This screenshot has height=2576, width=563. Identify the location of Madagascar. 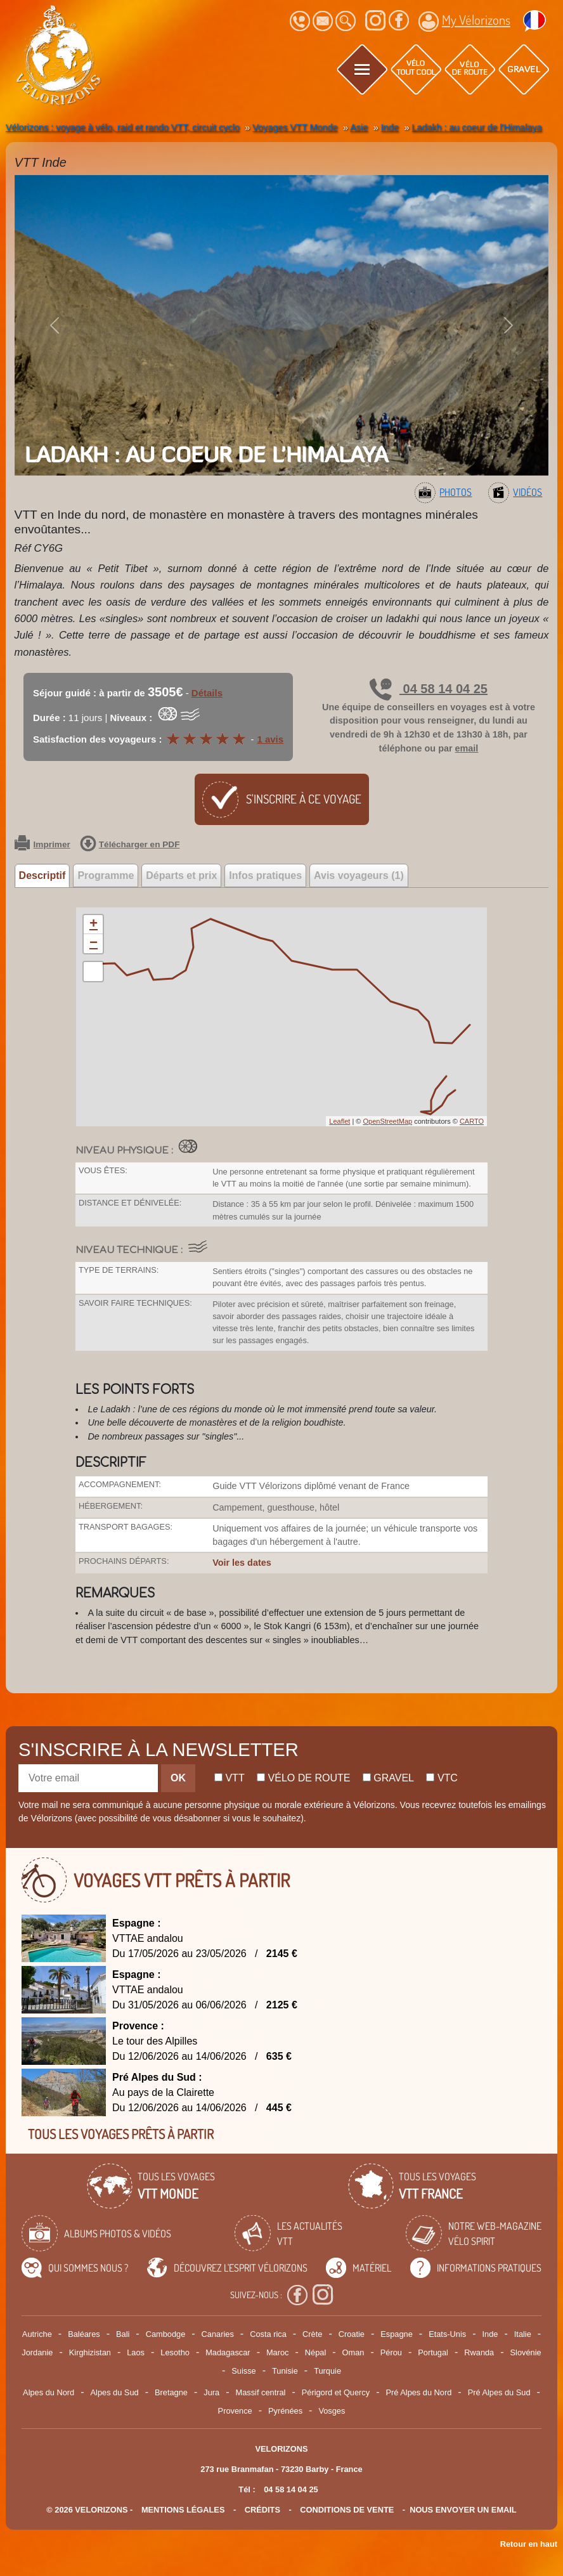
(227, 2352).